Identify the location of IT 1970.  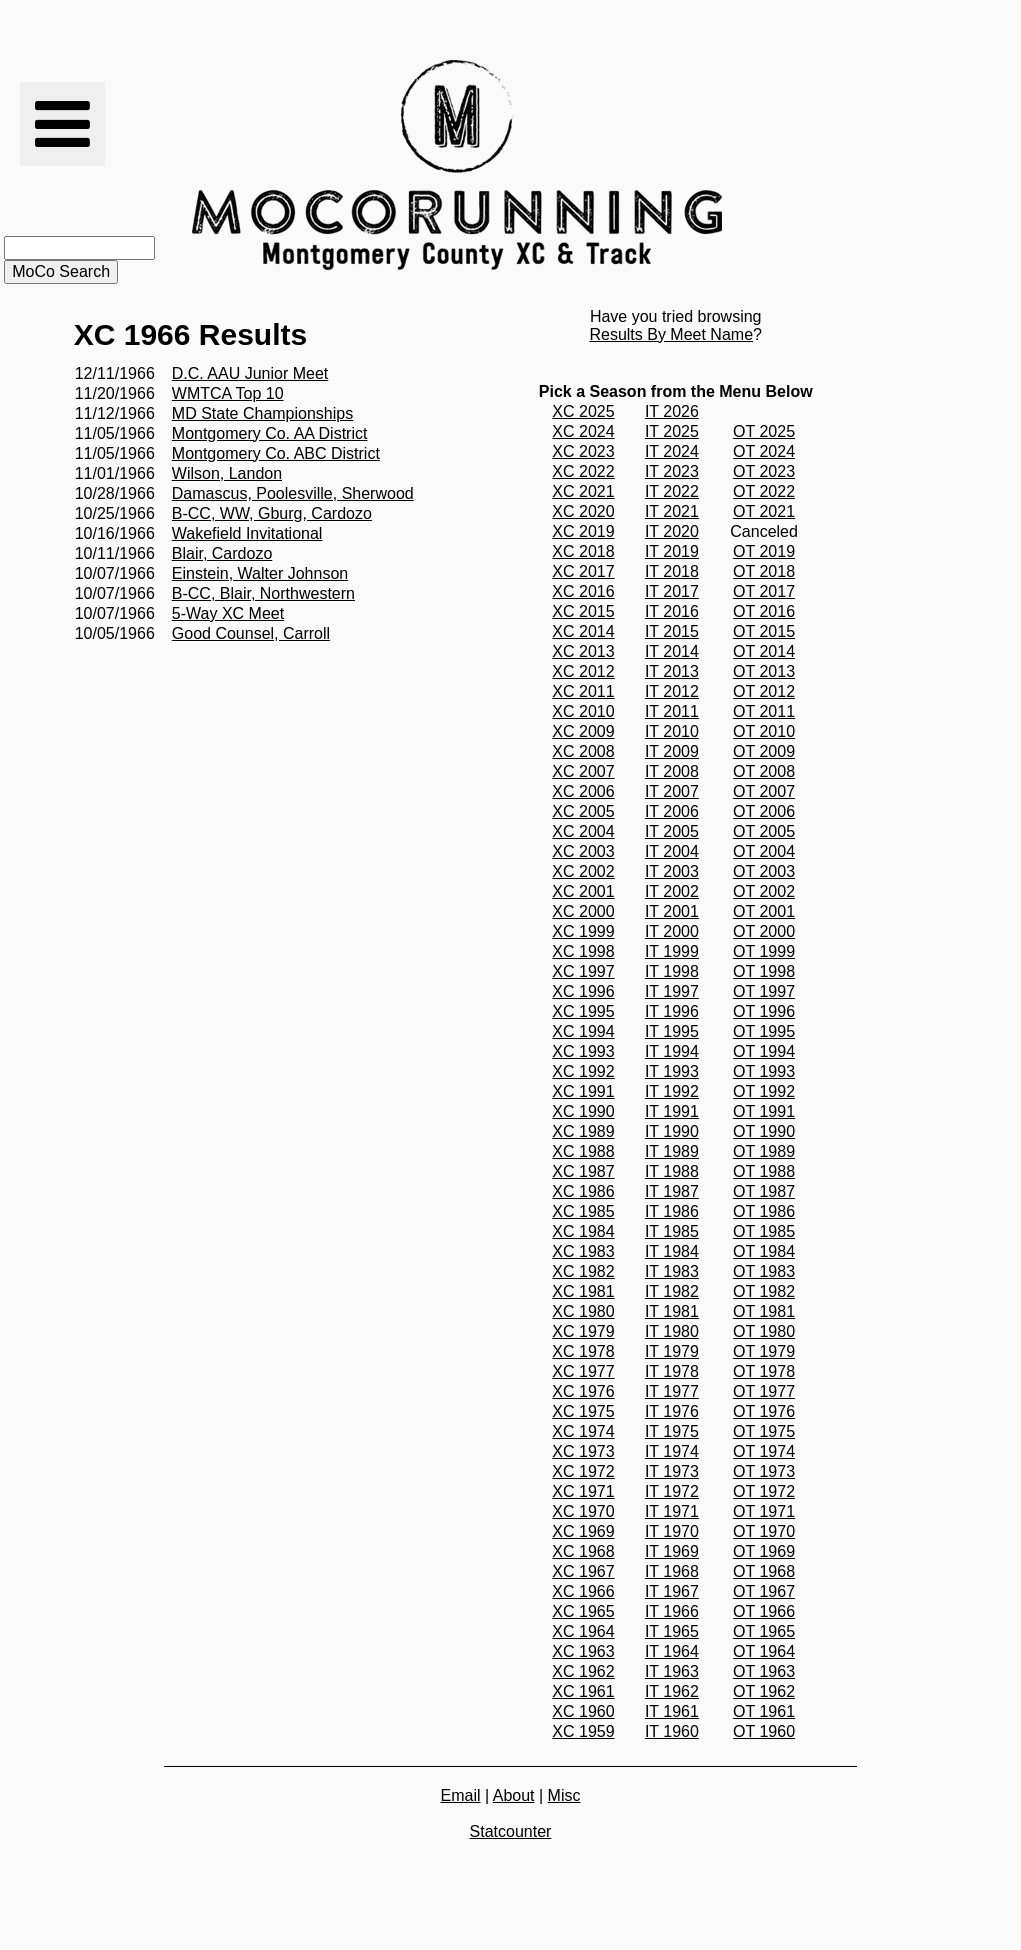
(672, 1531).